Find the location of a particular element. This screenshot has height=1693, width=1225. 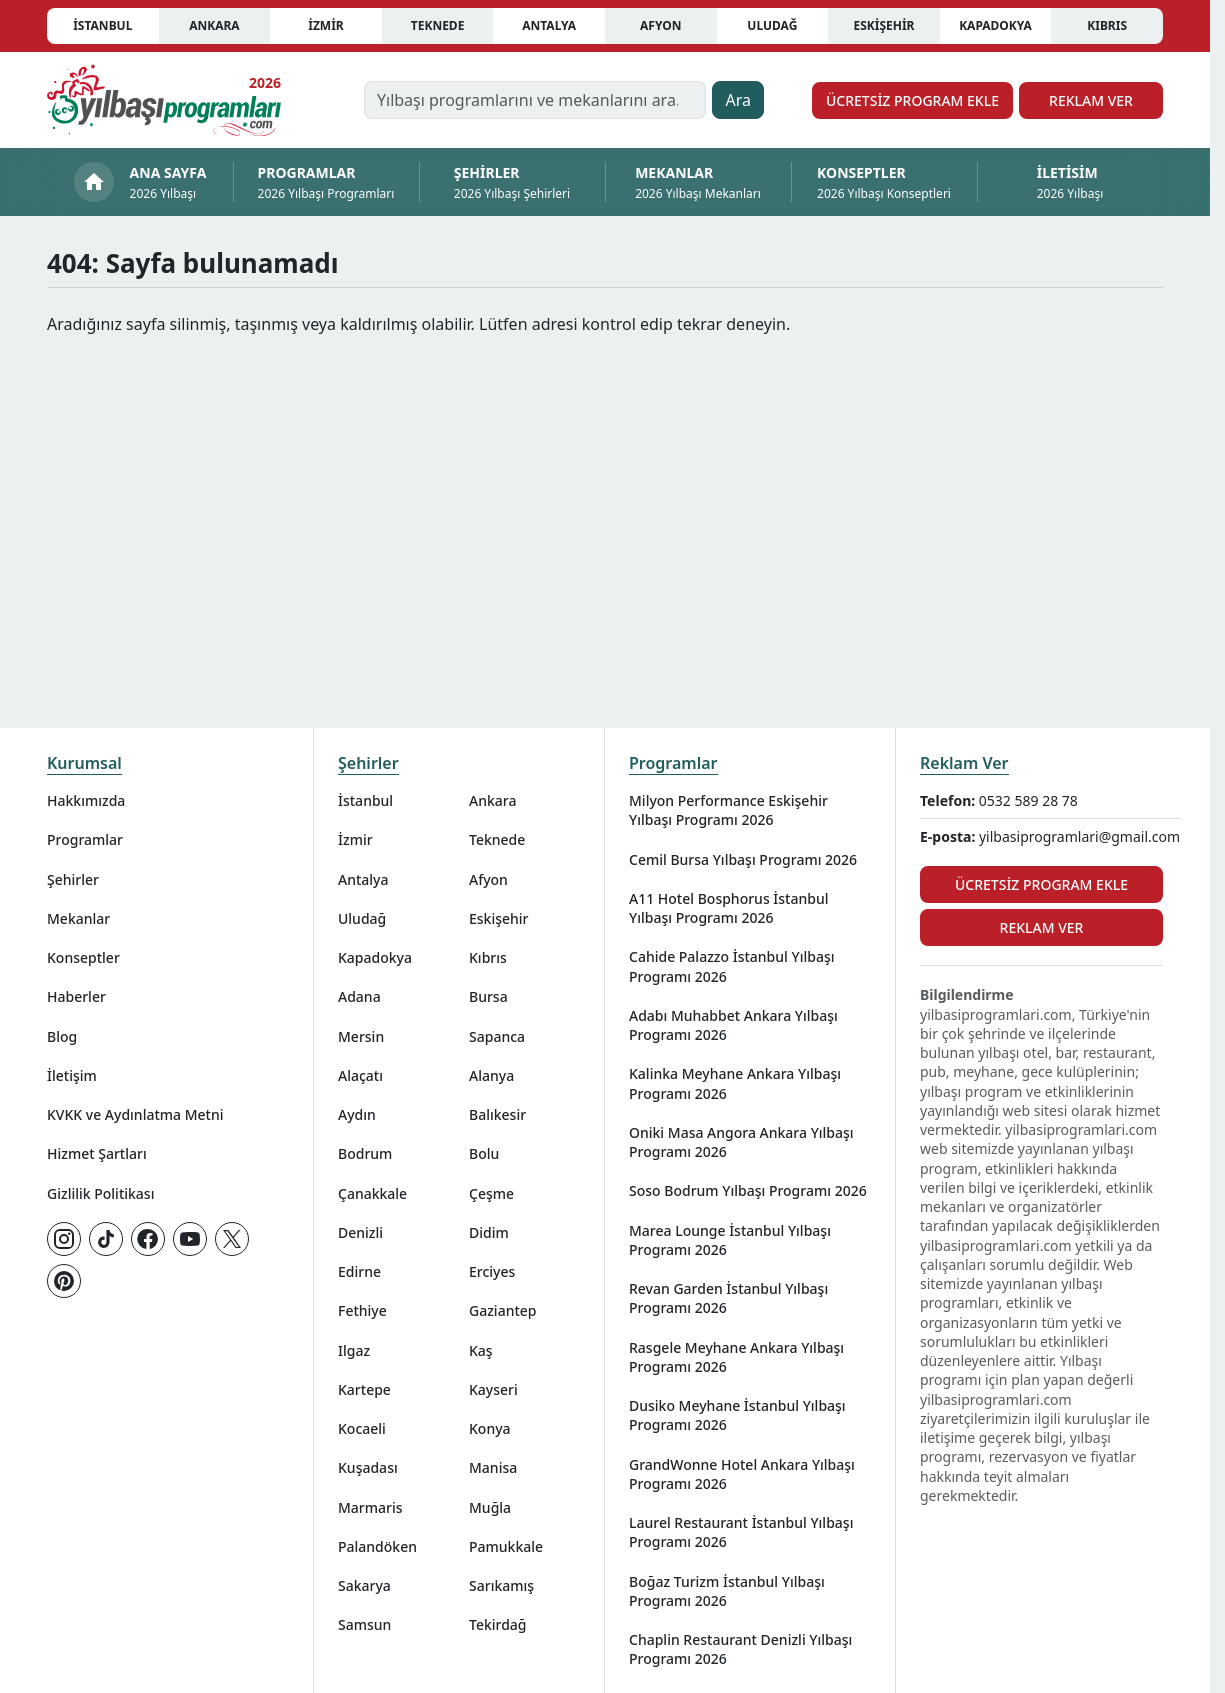

Sapanca is located at coordinates (497, 1036).